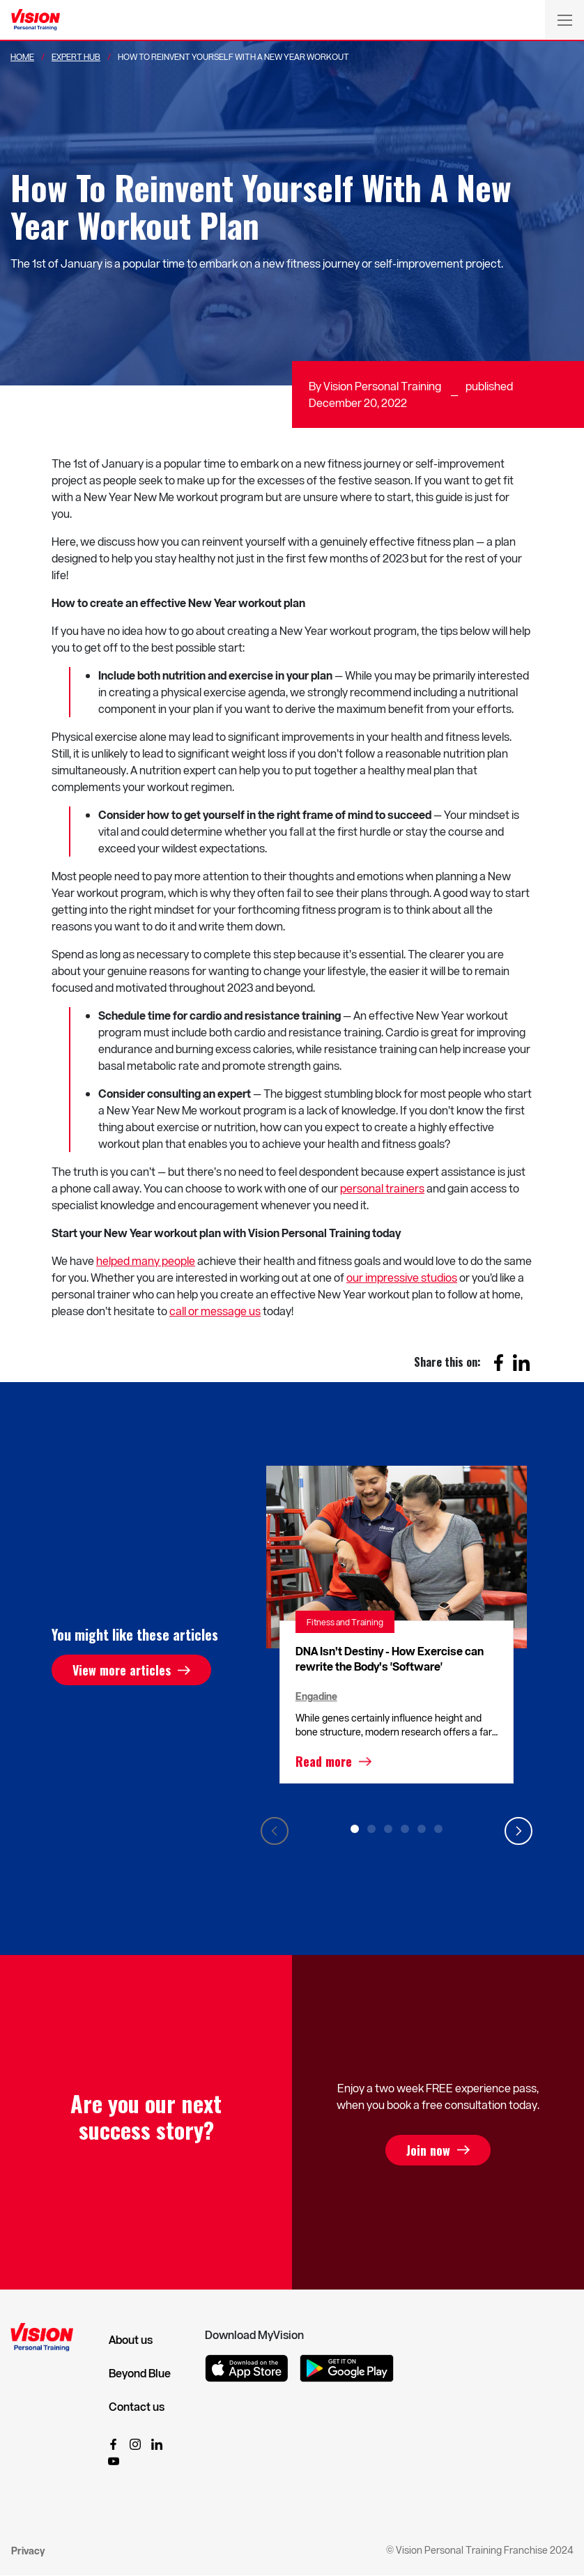 The width and height of the screenshot is (584, 2576). I want to click on 4 [tab], so click(405, 1829).